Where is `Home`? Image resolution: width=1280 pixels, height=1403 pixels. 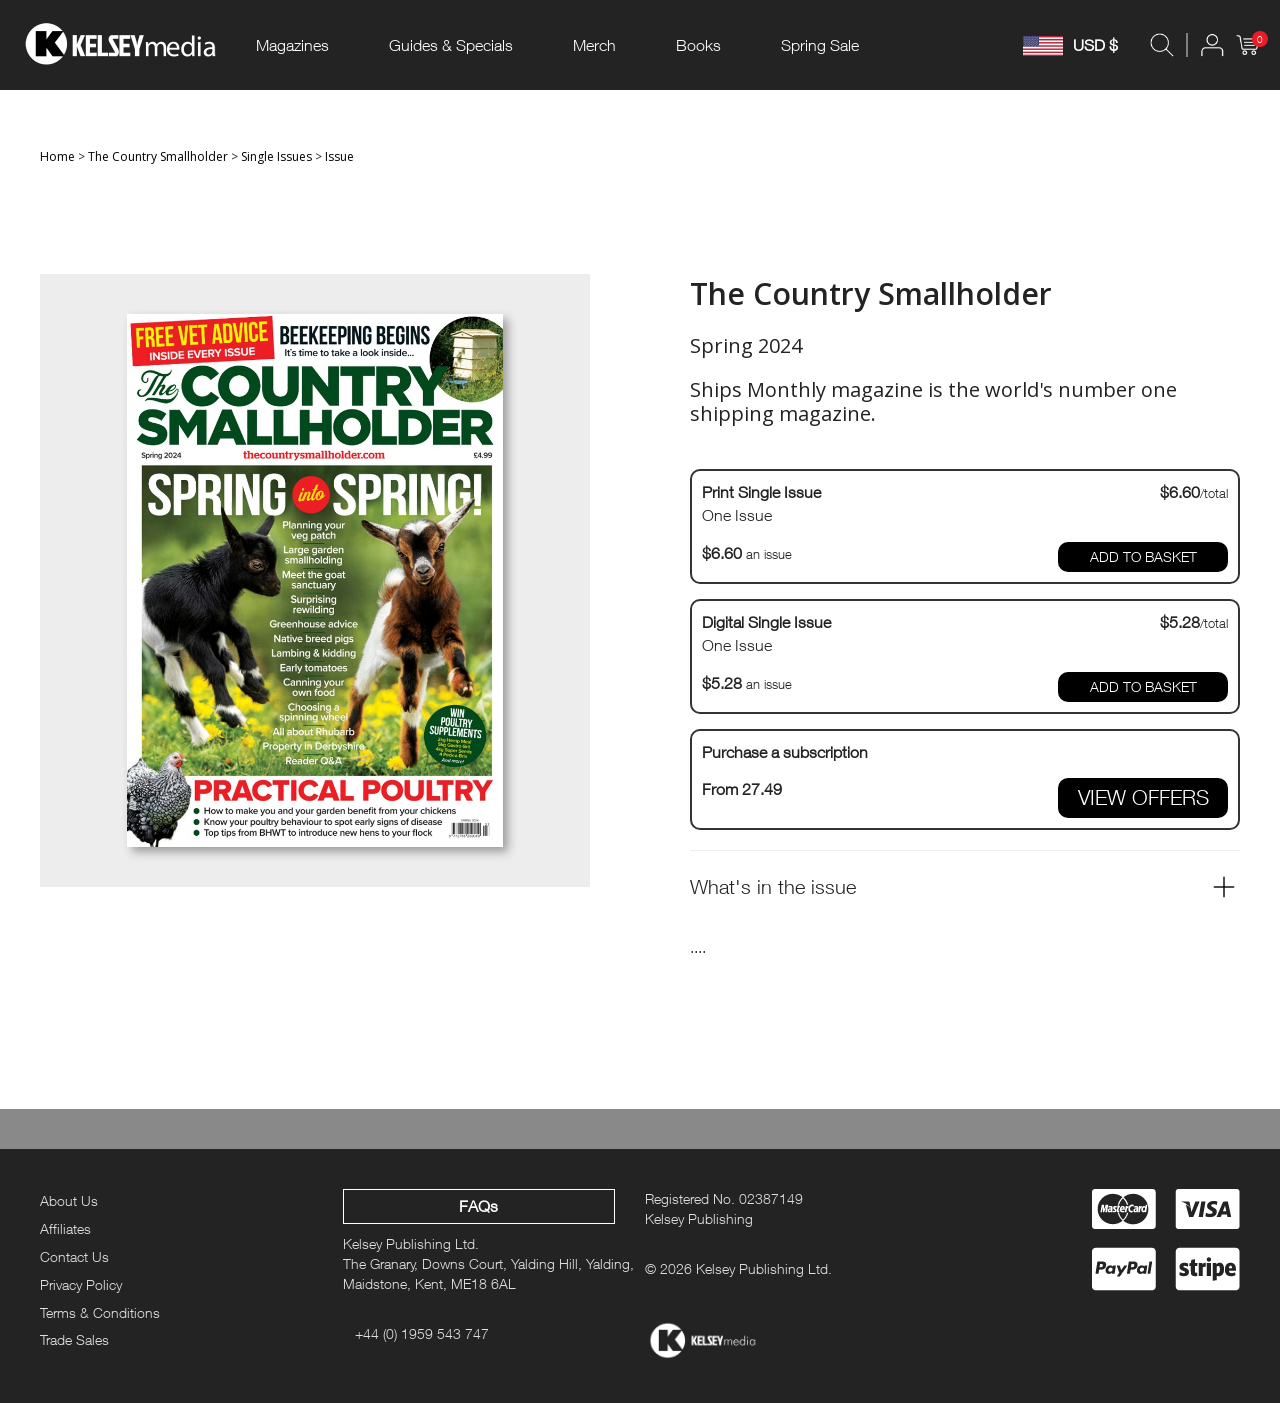
Home is located at coordinates (57, 156).